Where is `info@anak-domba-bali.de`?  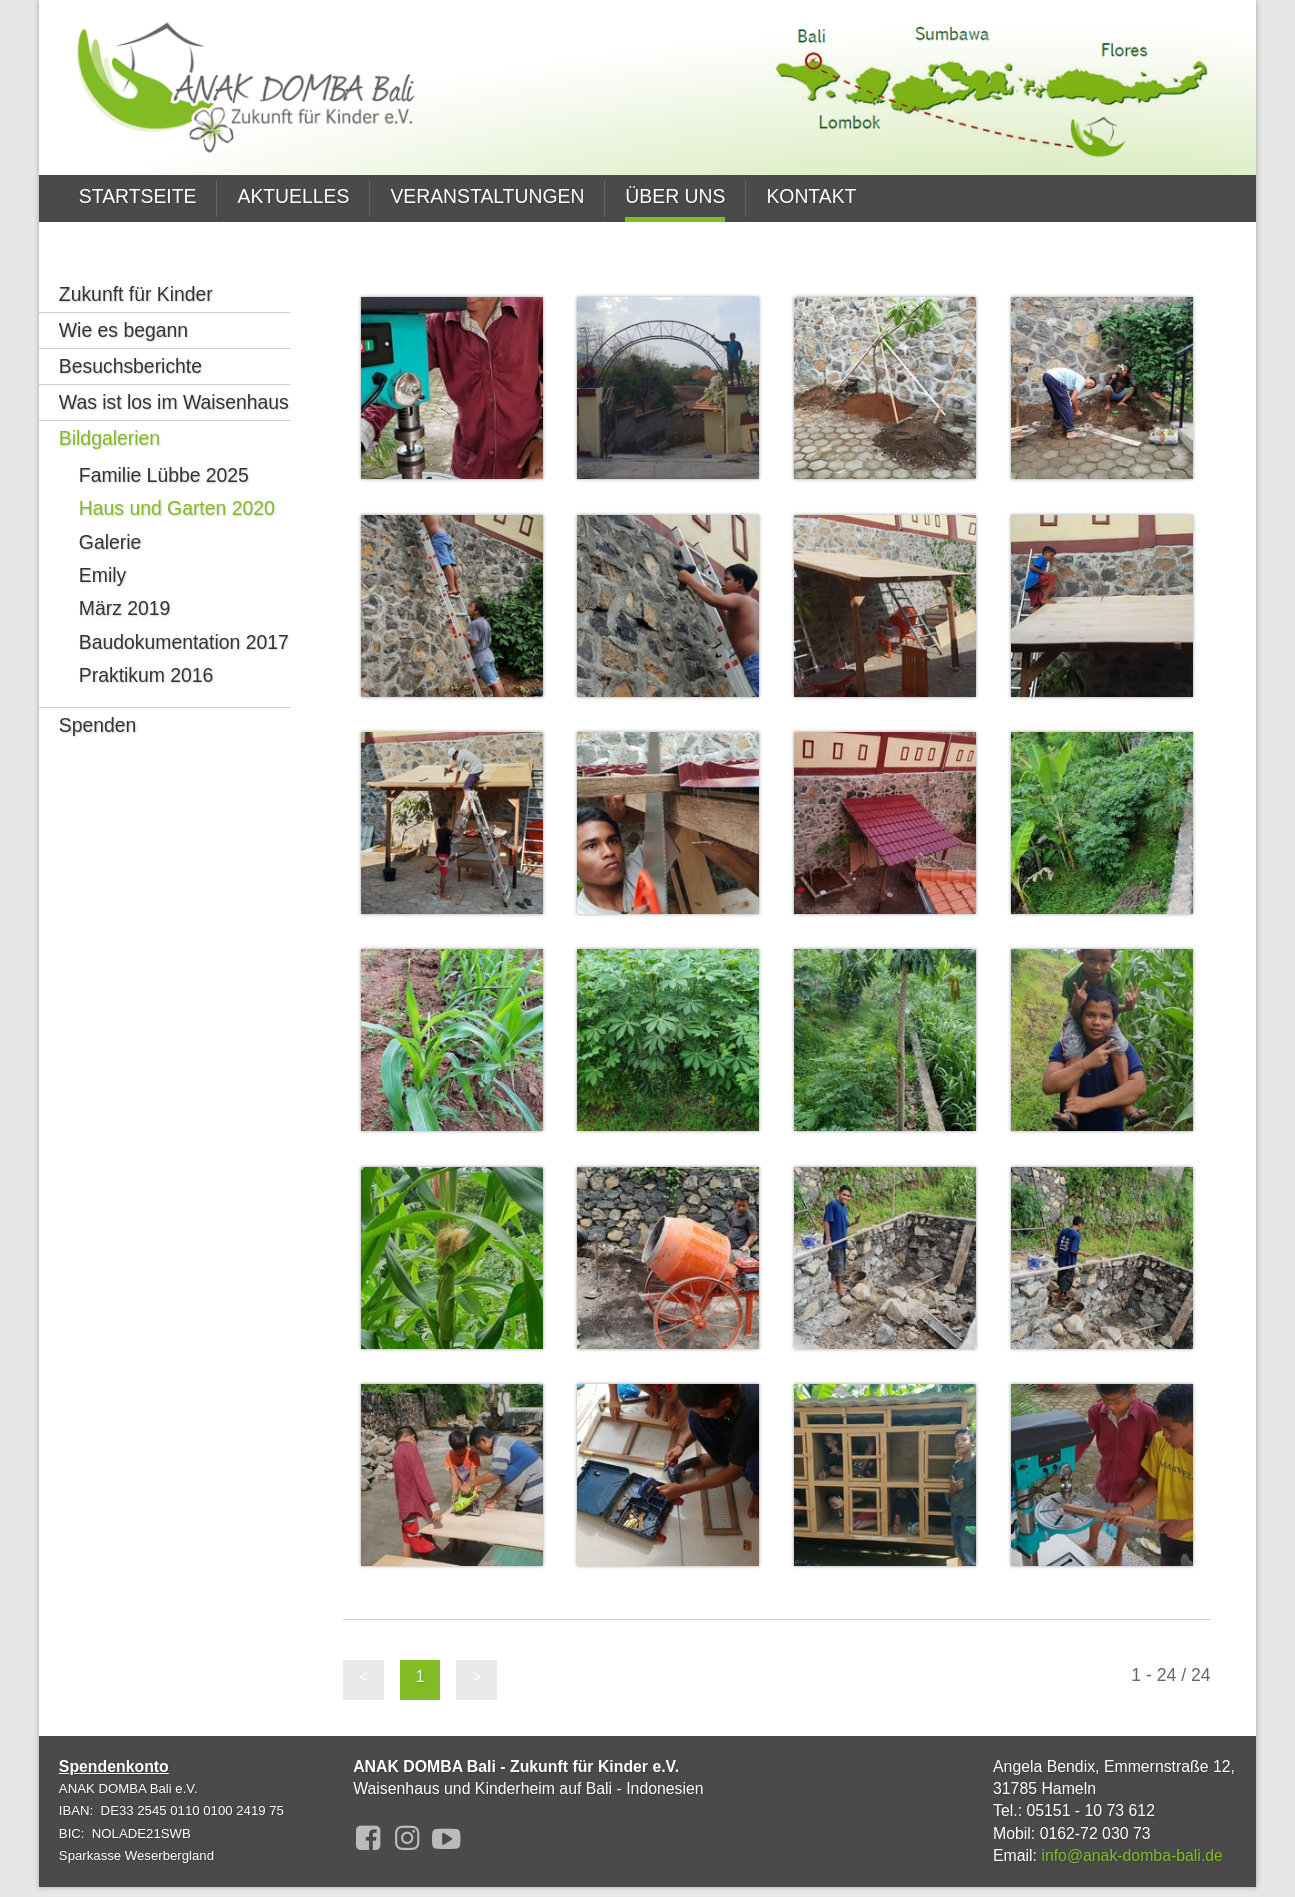
info@anak-domba-bali.de is located at coordinates (1132, 1855).